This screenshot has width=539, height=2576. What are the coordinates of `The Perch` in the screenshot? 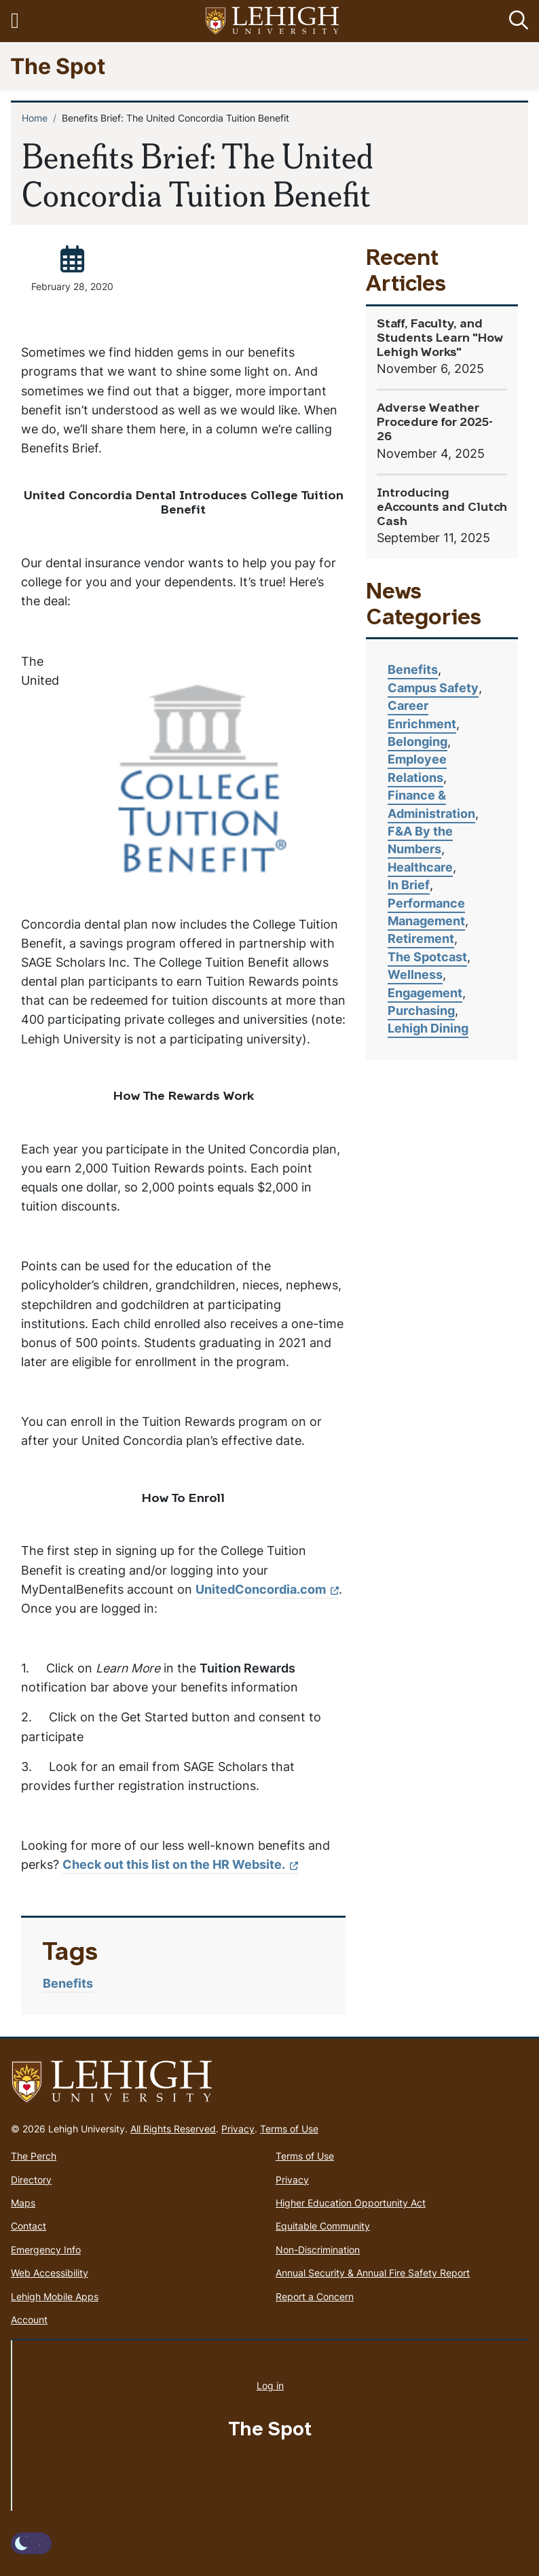 It's located at (33, 2155).